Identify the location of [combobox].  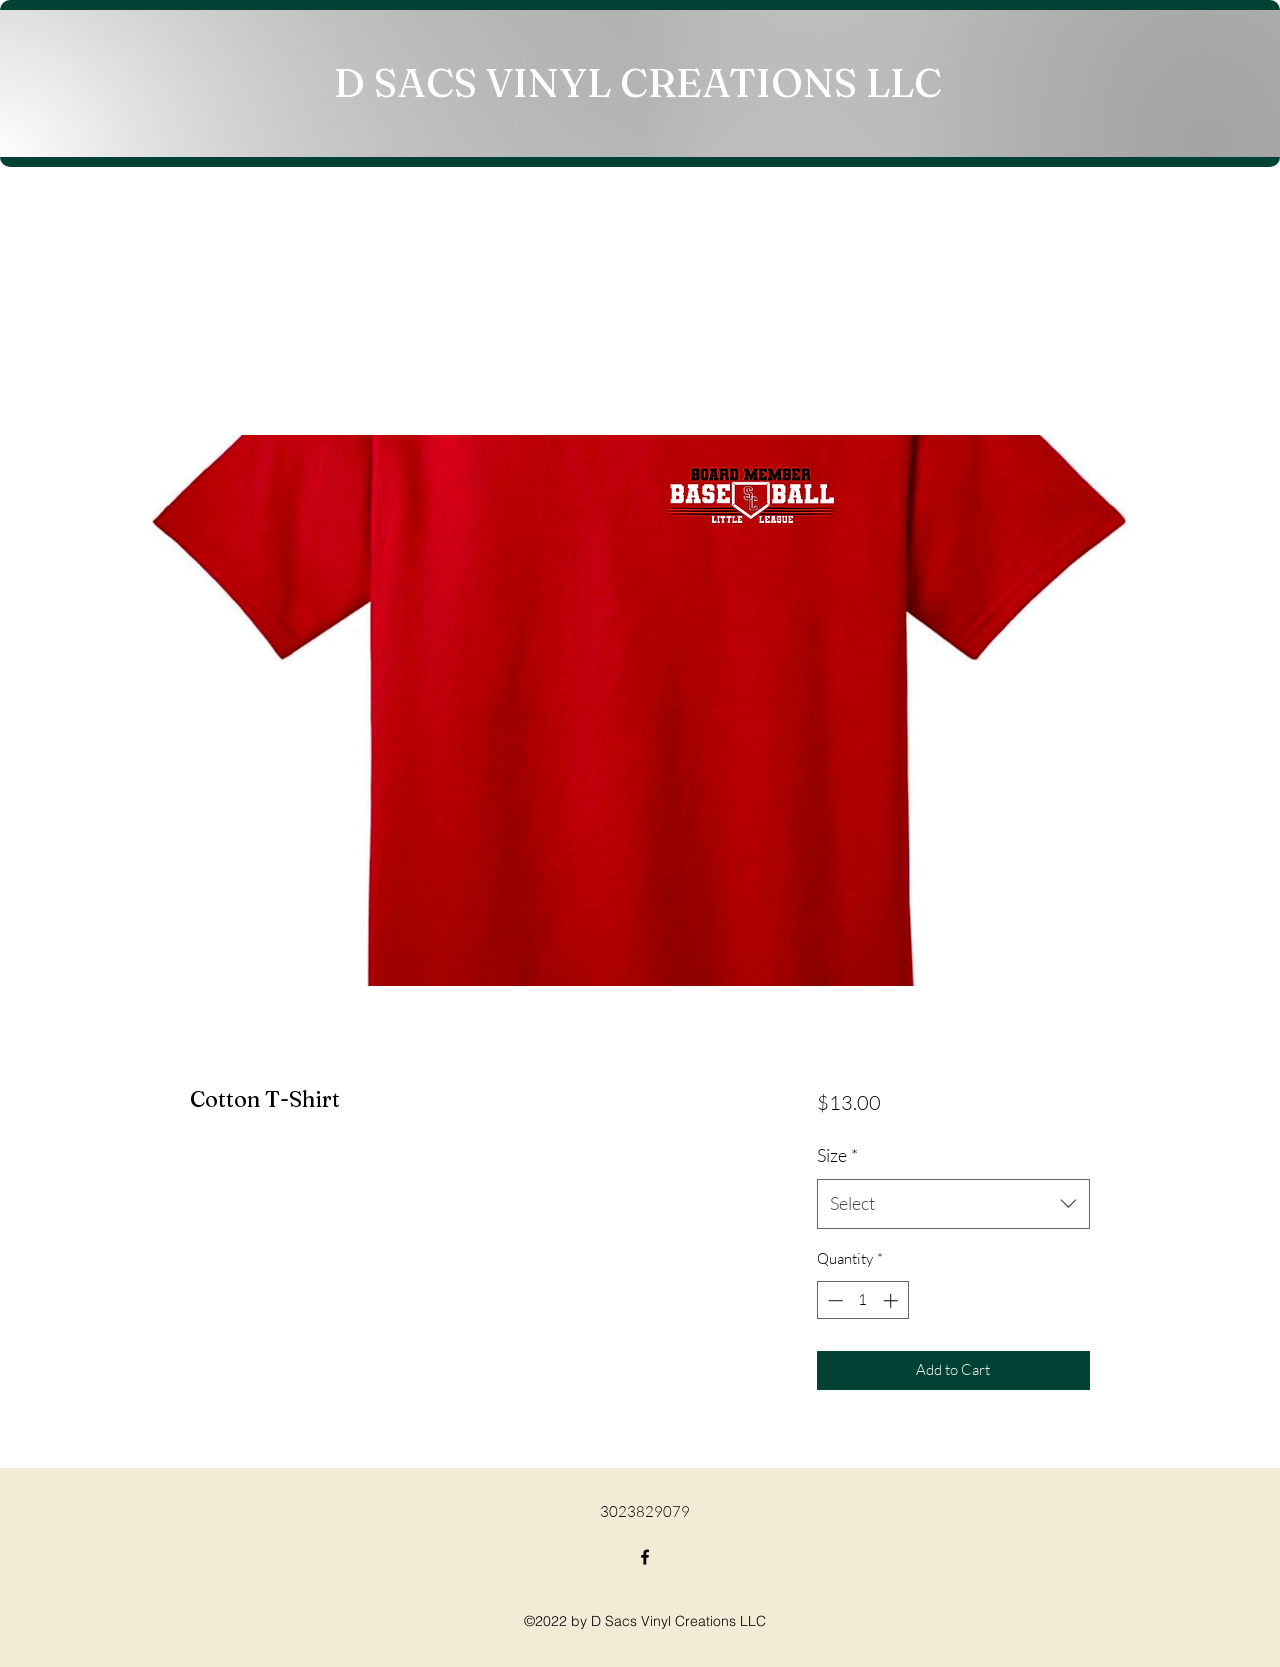
(953, 1204).